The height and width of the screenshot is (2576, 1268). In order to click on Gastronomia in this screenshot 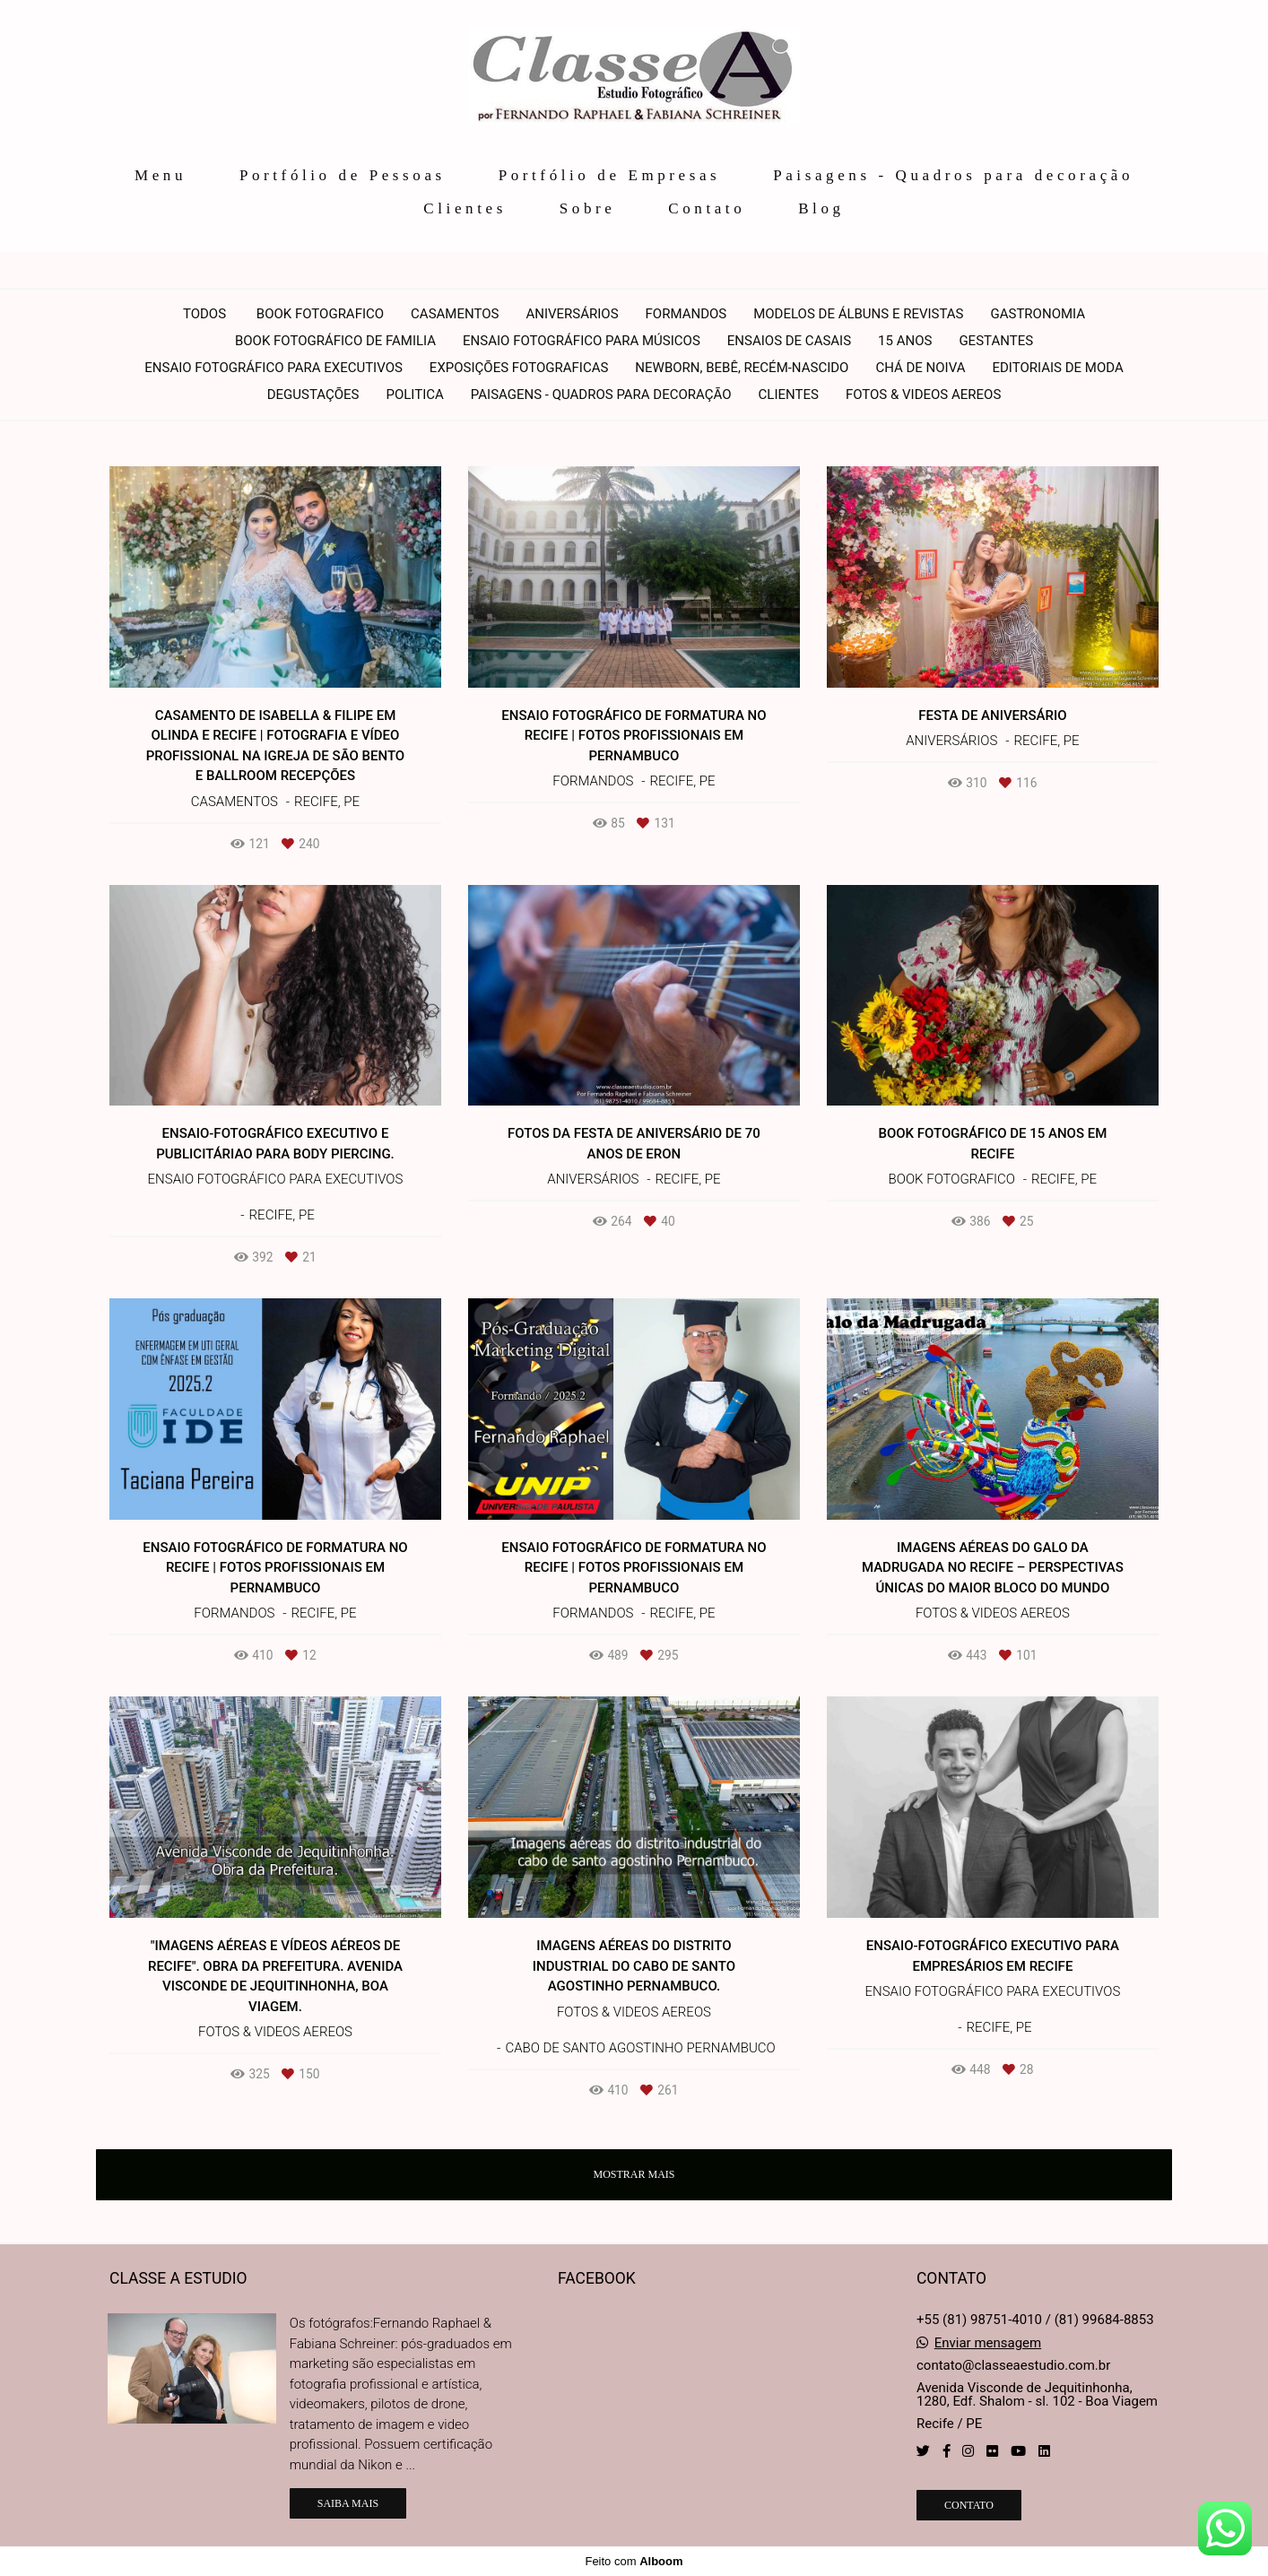, I will do `click(1038, 314)`.